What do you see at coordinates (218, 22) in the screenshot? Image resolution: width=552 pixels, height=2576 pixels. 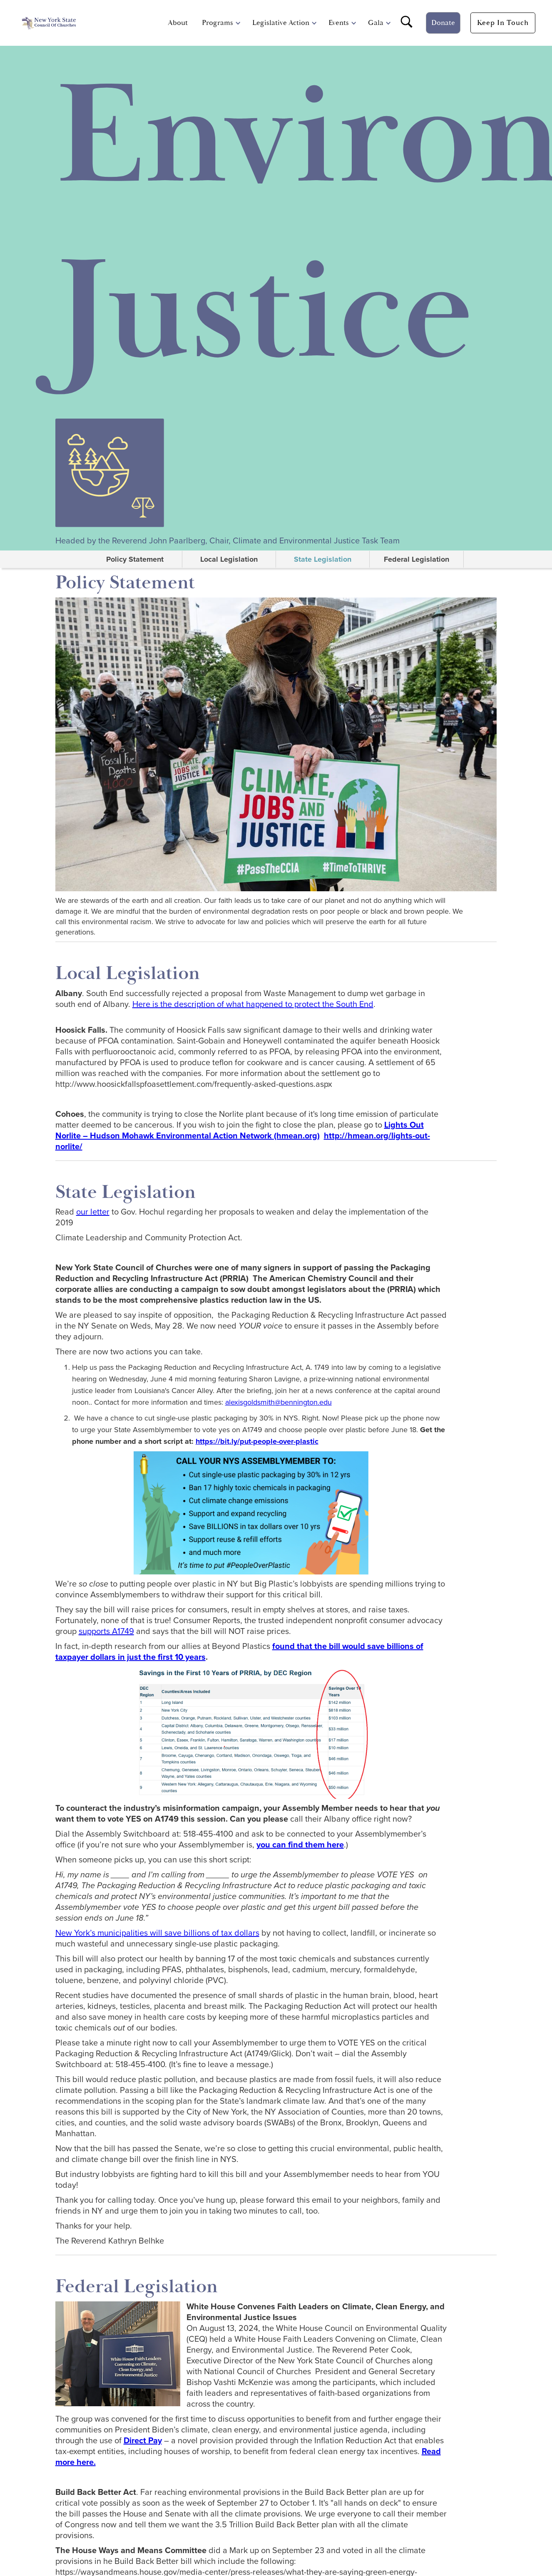 I see `[button]` at bounding box center [218, 22].